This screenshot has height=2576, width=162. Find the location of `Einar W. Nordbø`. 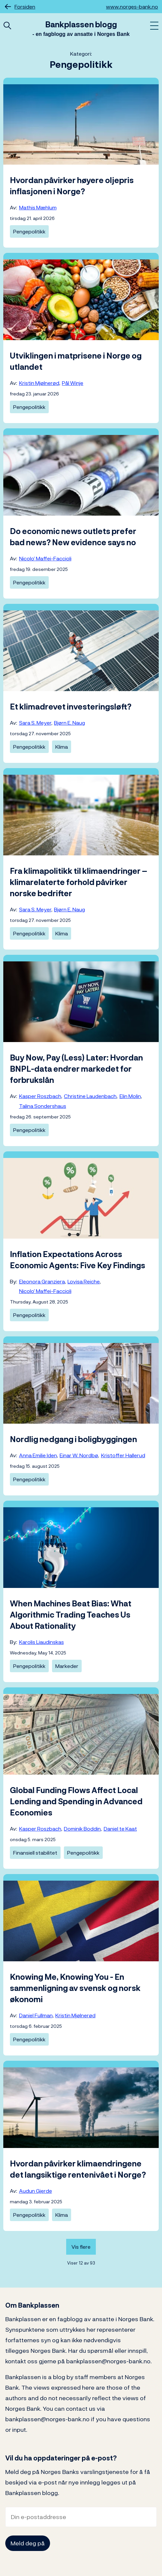

Einar W. Nordbø is located at coordinates (79, 1455).